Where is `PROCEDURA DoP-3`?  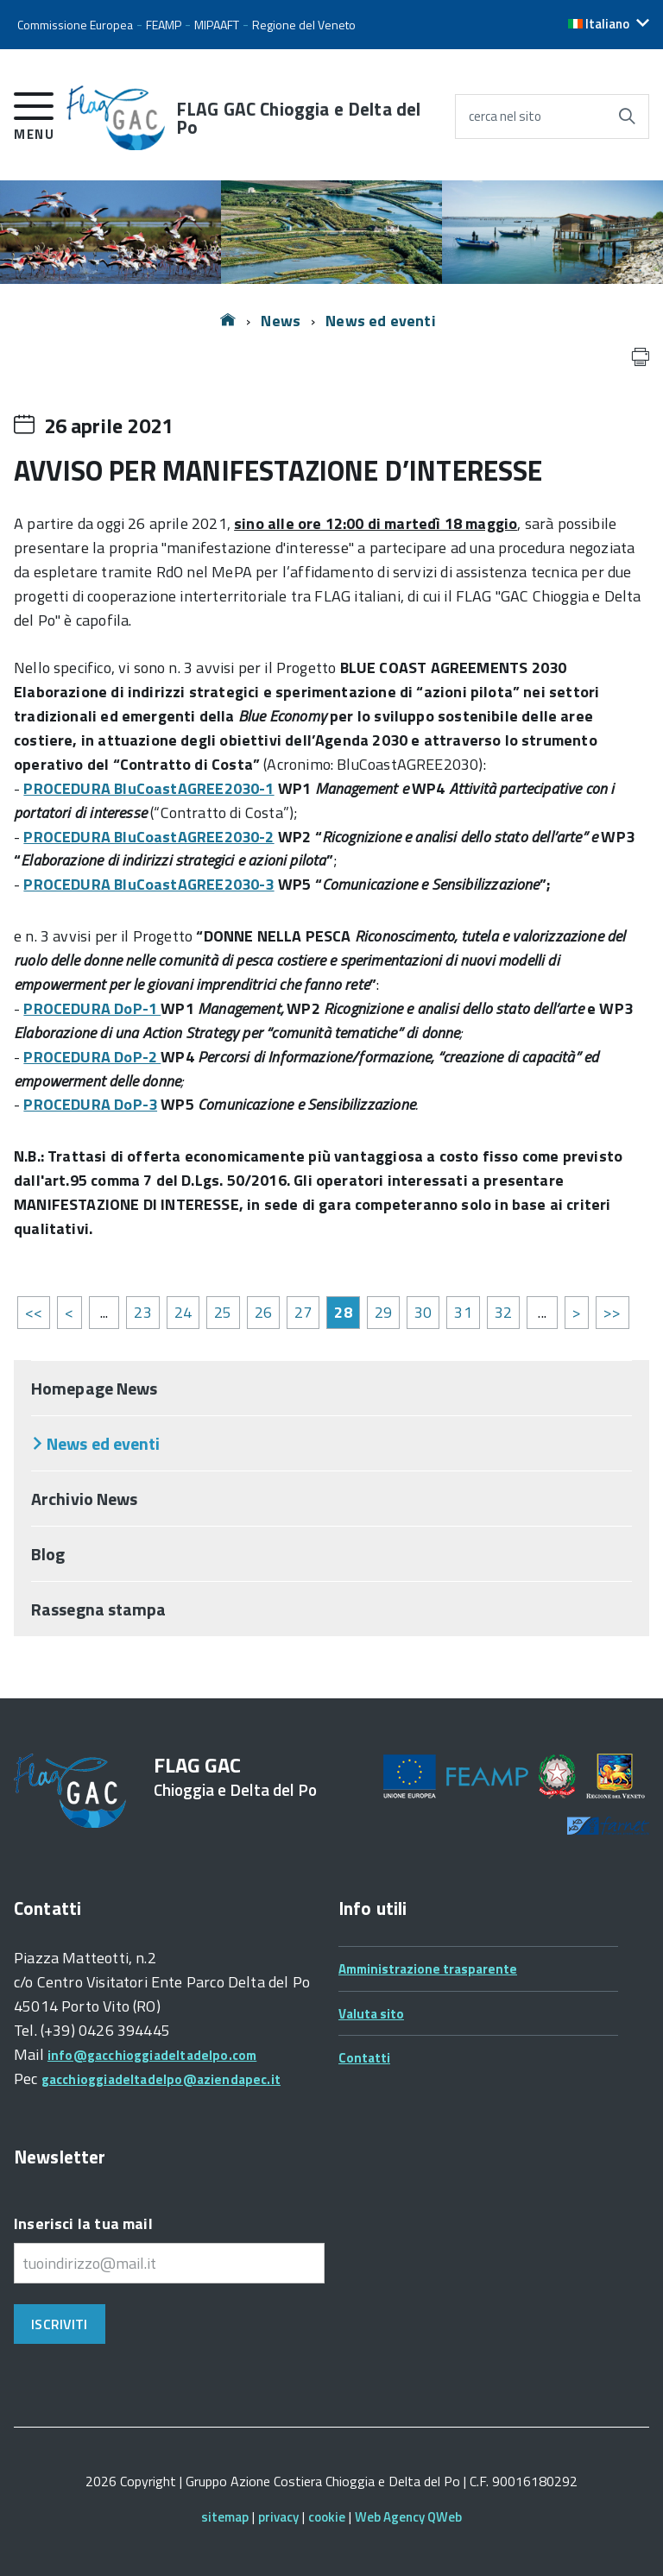
PROCEDURA DoP-3 is located at coordinates (90, 1104).